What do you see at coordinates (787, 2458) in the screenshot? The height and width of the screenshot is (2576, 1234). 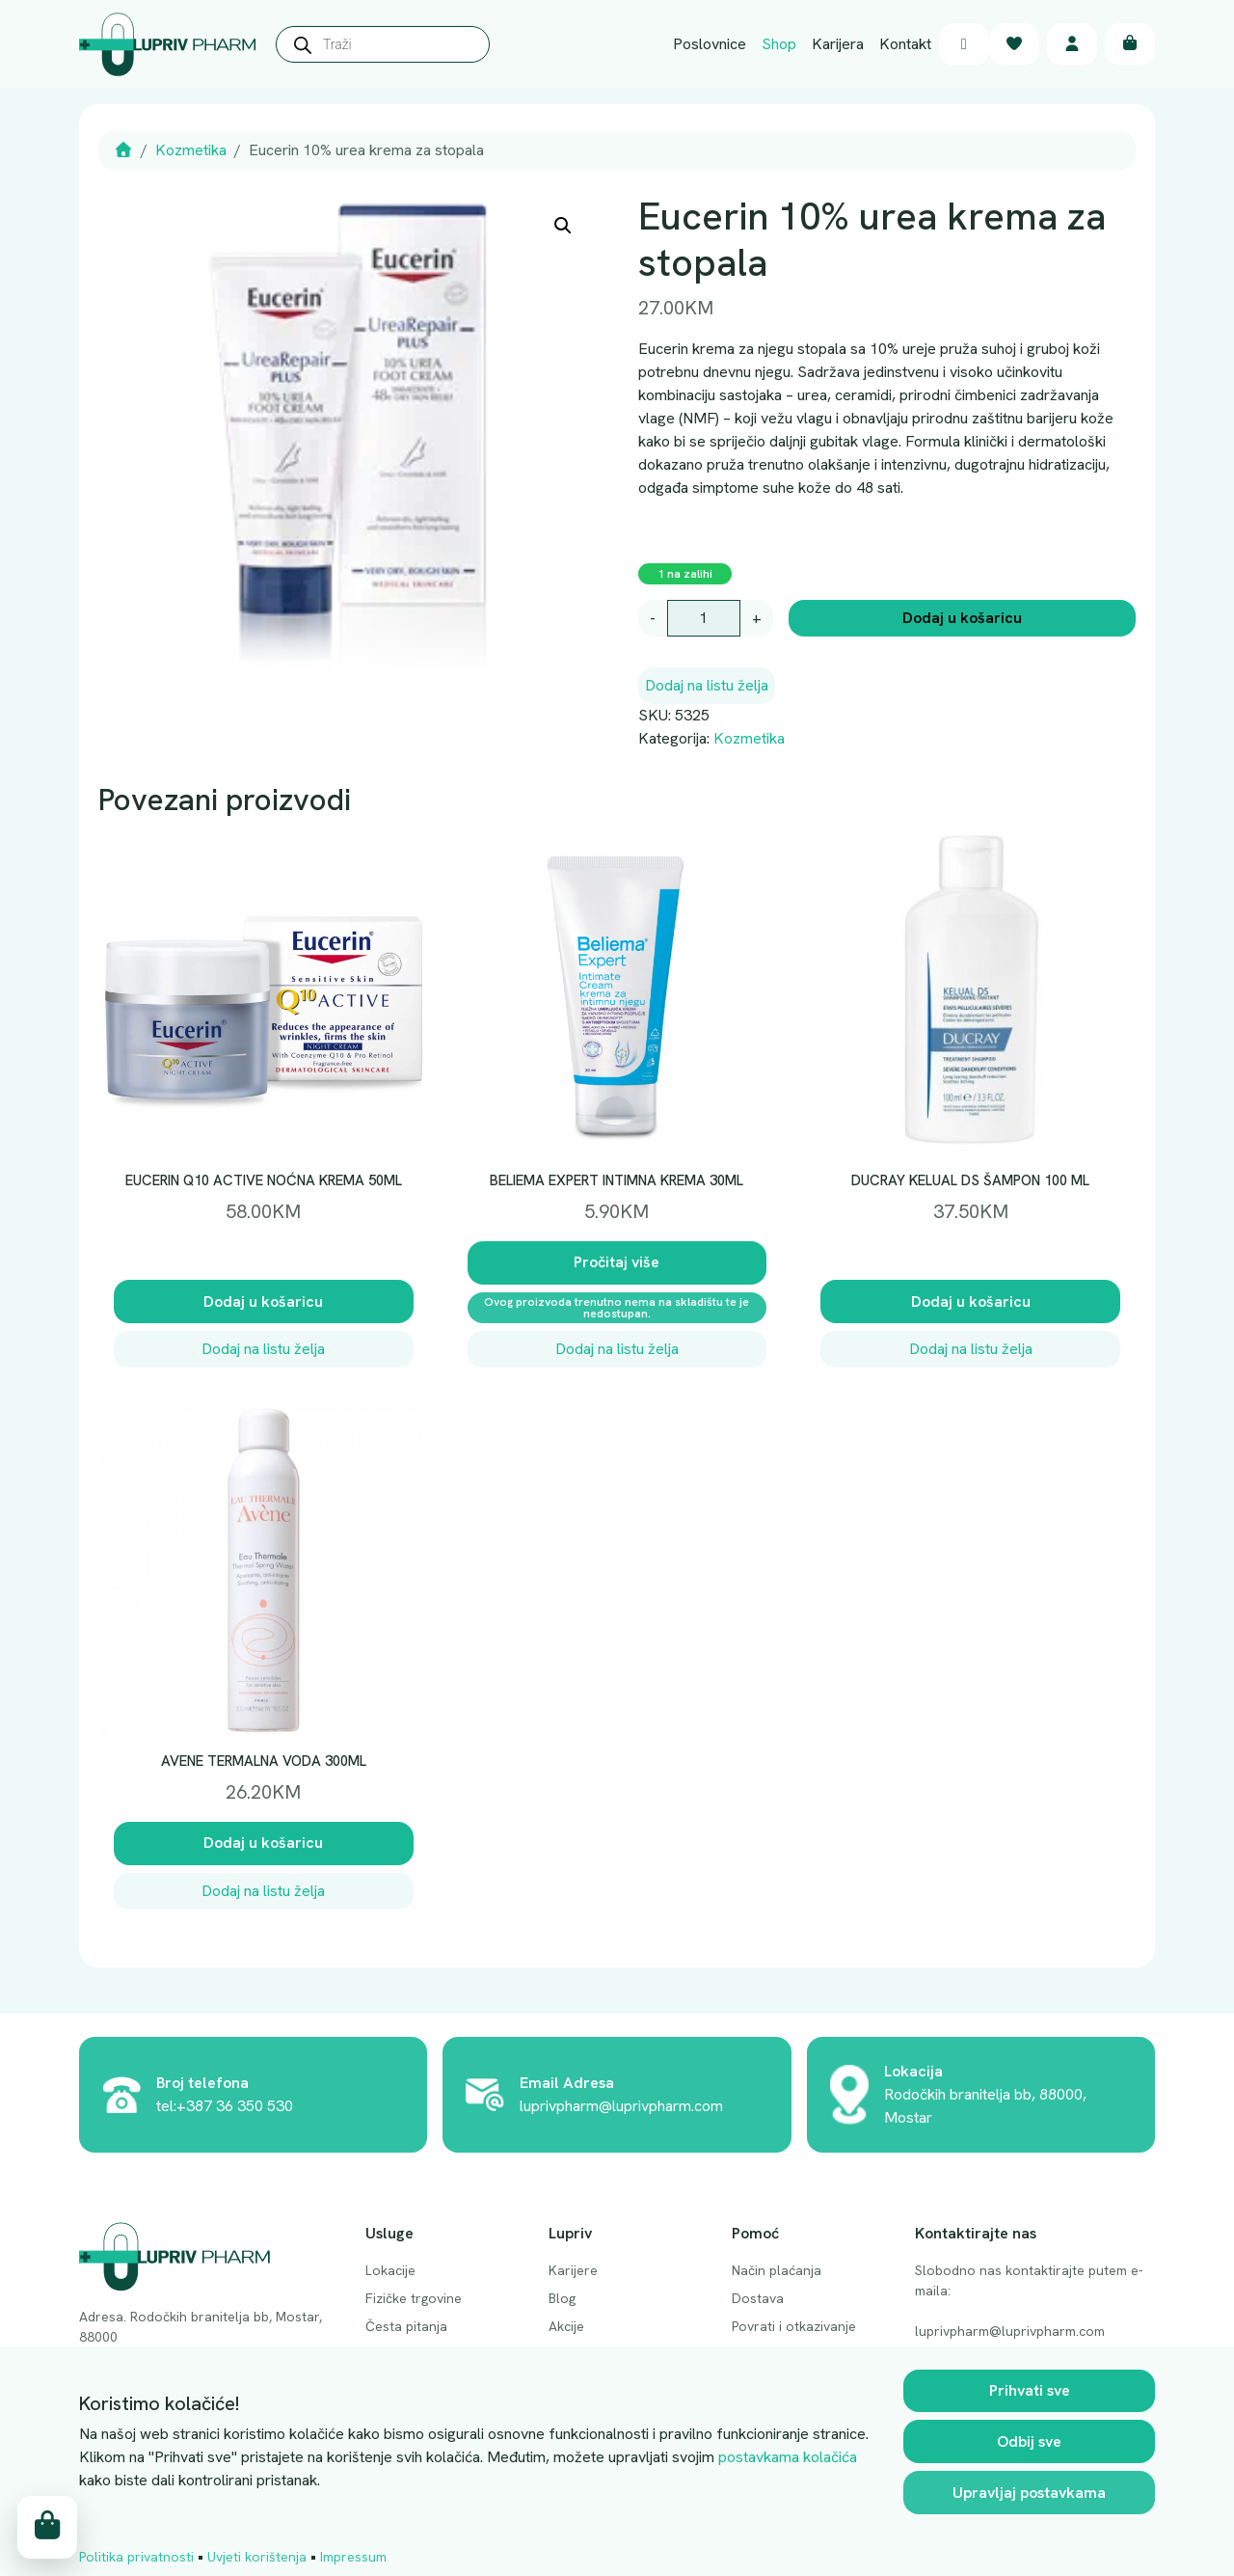 I see `postavkama kolačića` at bounding box center [787, 2458].